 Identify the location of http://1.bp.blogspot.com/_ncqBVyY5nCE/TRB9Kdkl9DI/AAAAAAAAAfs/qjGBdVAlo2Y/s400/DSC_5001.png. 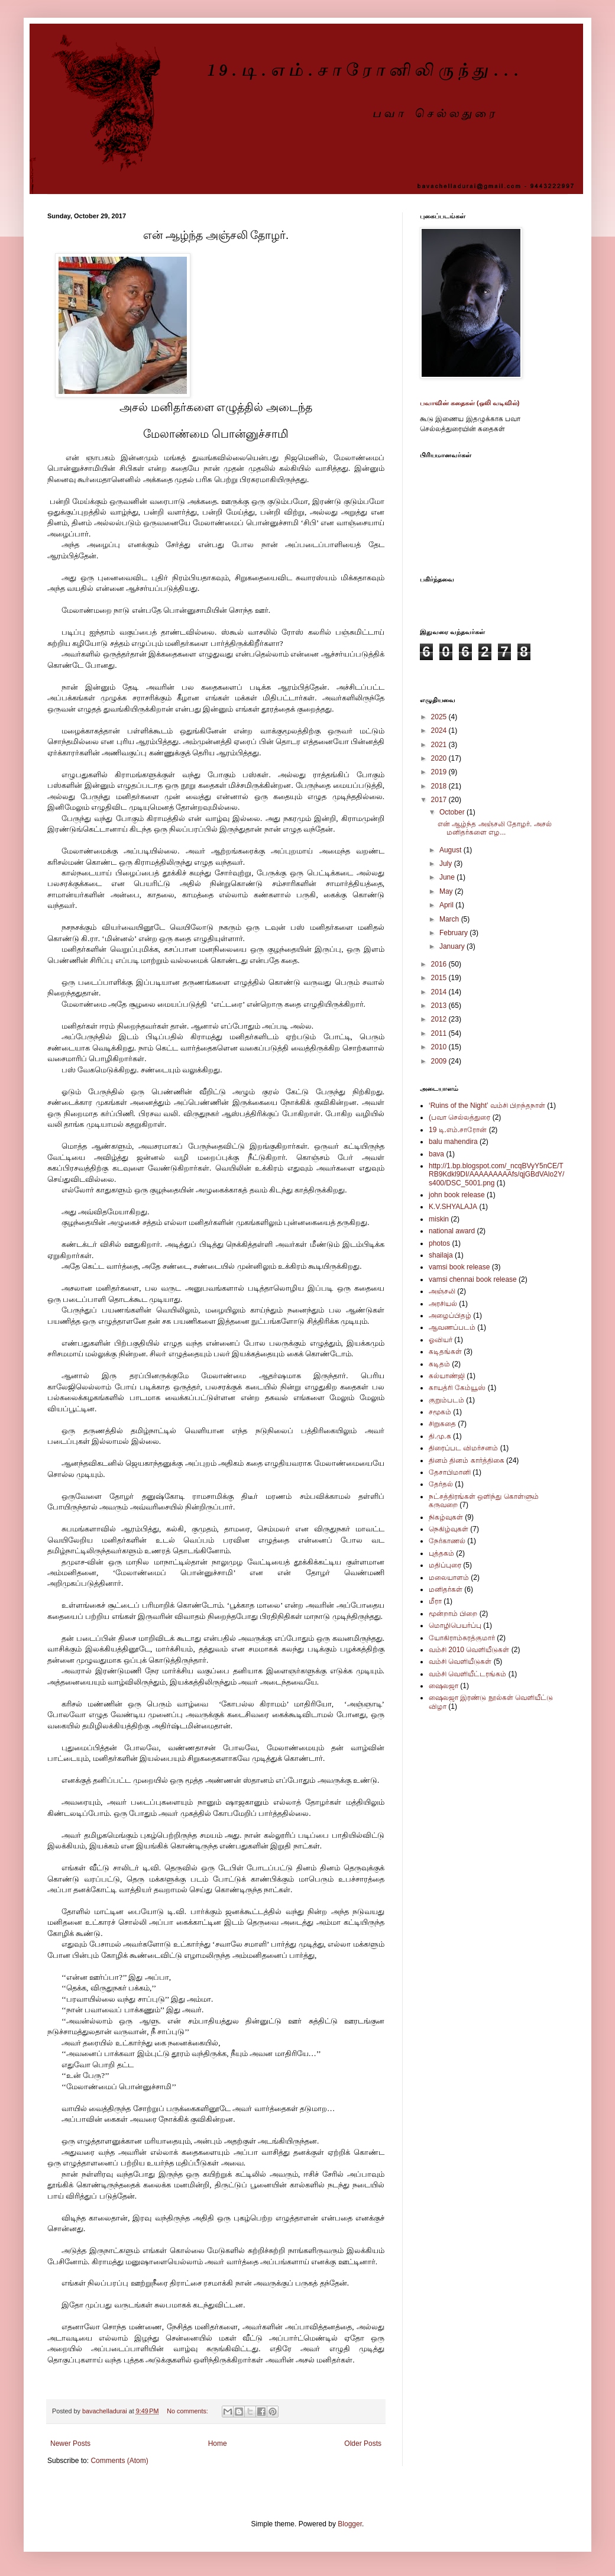
(496, 1174).